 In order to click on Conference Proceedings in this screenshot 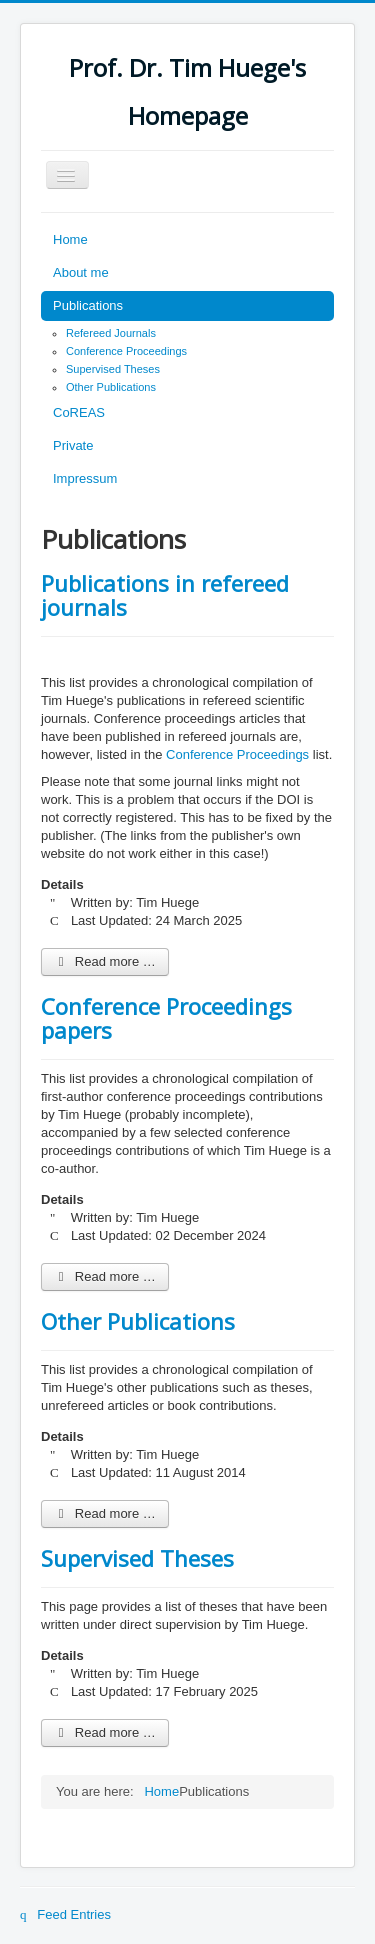, I will do `click(126, 351)`.